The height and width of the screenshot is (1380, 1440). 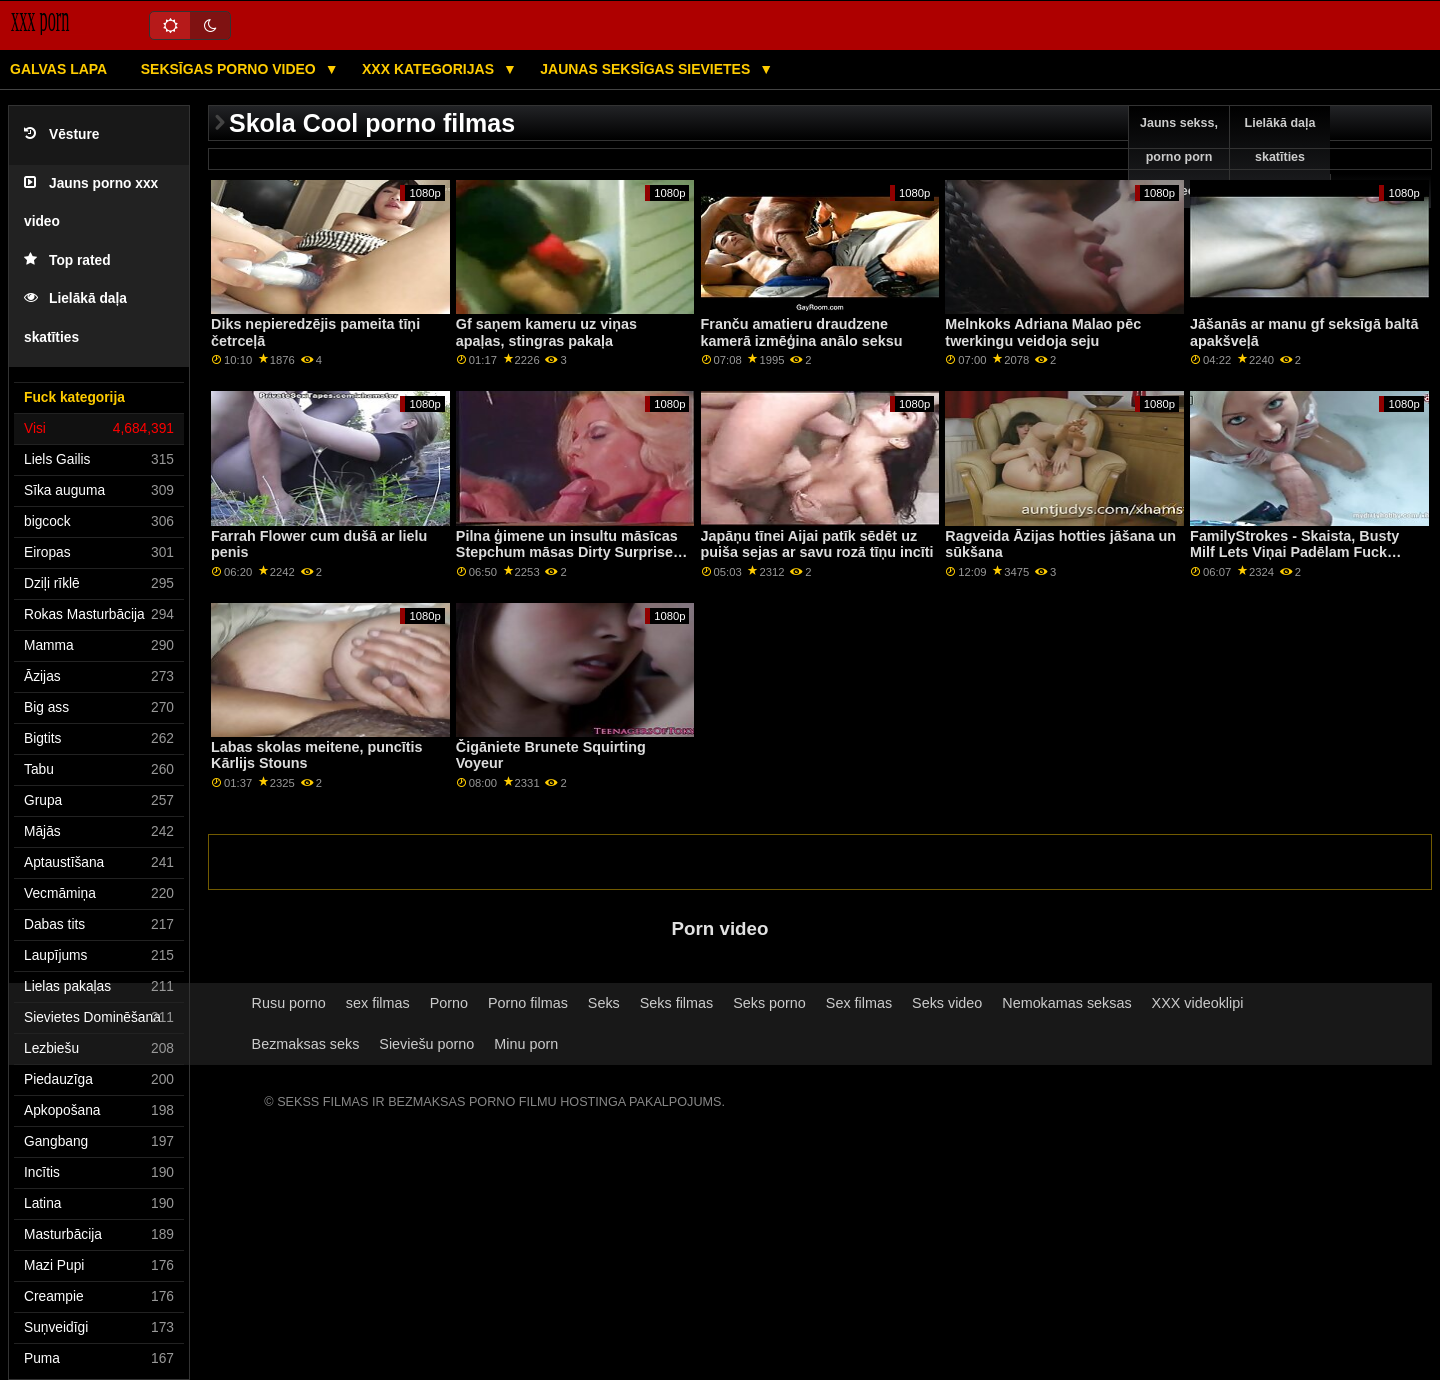 I want to click on Japāņu tīnei Aijai patīk sēdēt uz puiša sejas ar savu rozā tīņu incīti, so click(x=817, y=544).